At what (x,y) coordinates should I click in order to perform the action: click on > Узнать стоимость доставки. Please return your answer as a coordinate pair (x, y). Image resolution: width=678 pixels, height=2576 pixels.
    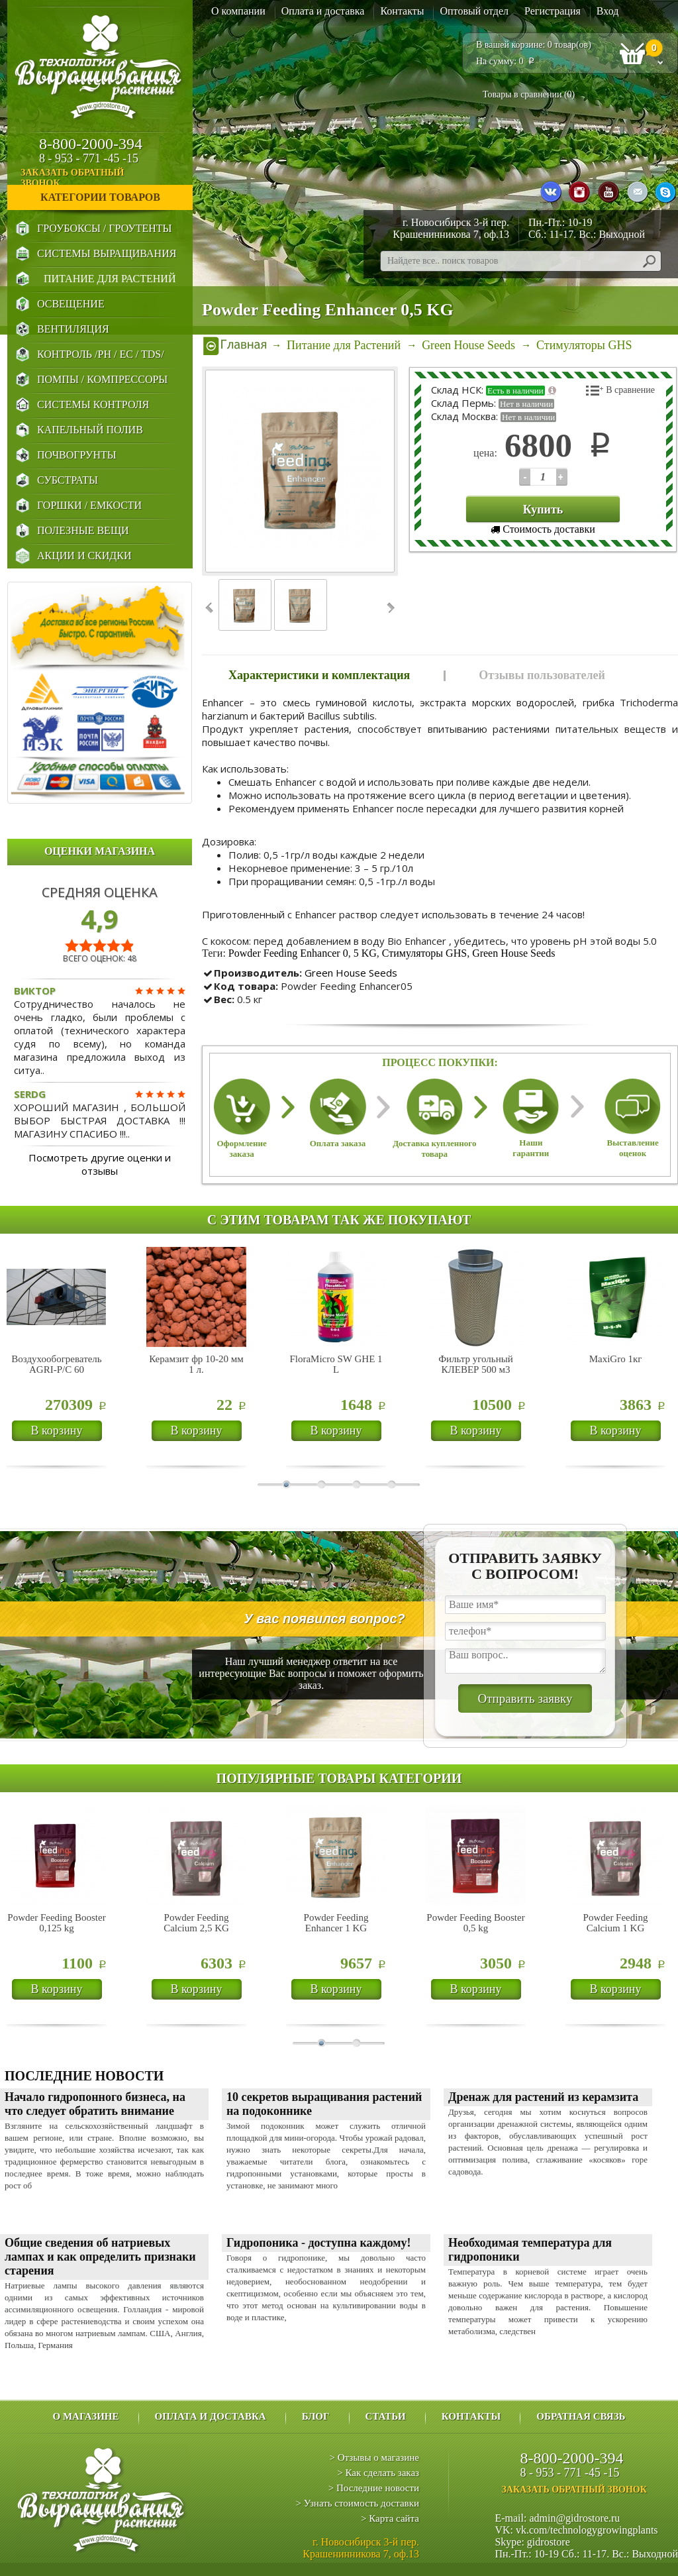
    Looking at the image, I should click on (357, 2503).